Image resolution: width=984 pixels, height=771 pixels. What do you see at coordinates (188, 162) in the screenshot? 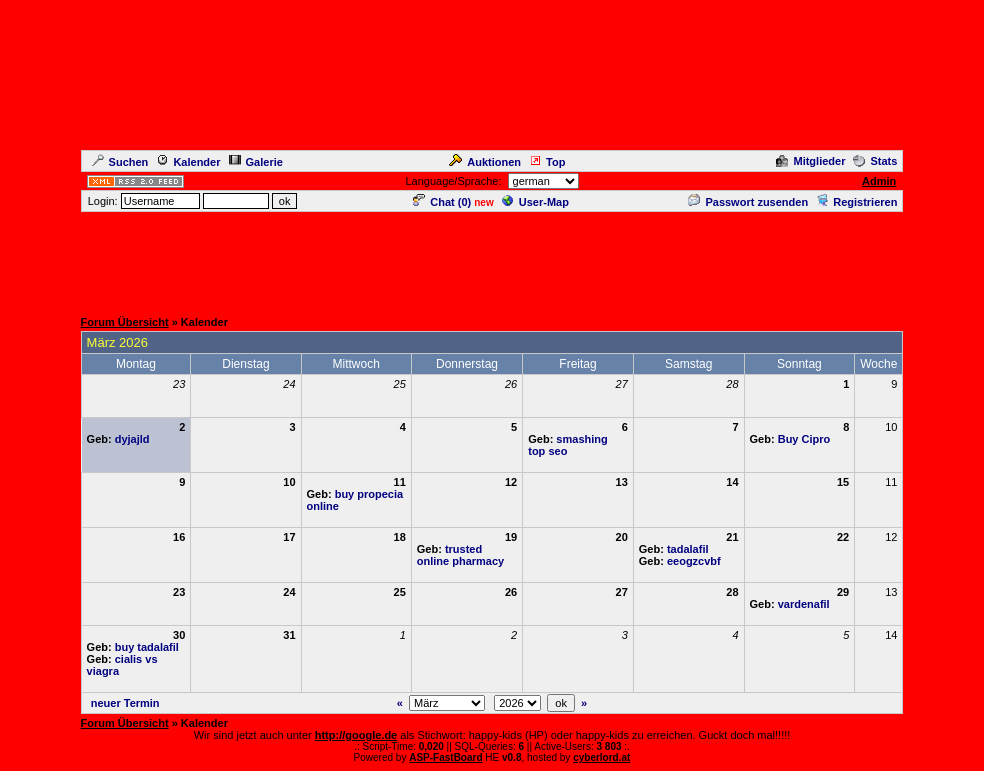
I see `Kalender` at bounding box center [188, 162].